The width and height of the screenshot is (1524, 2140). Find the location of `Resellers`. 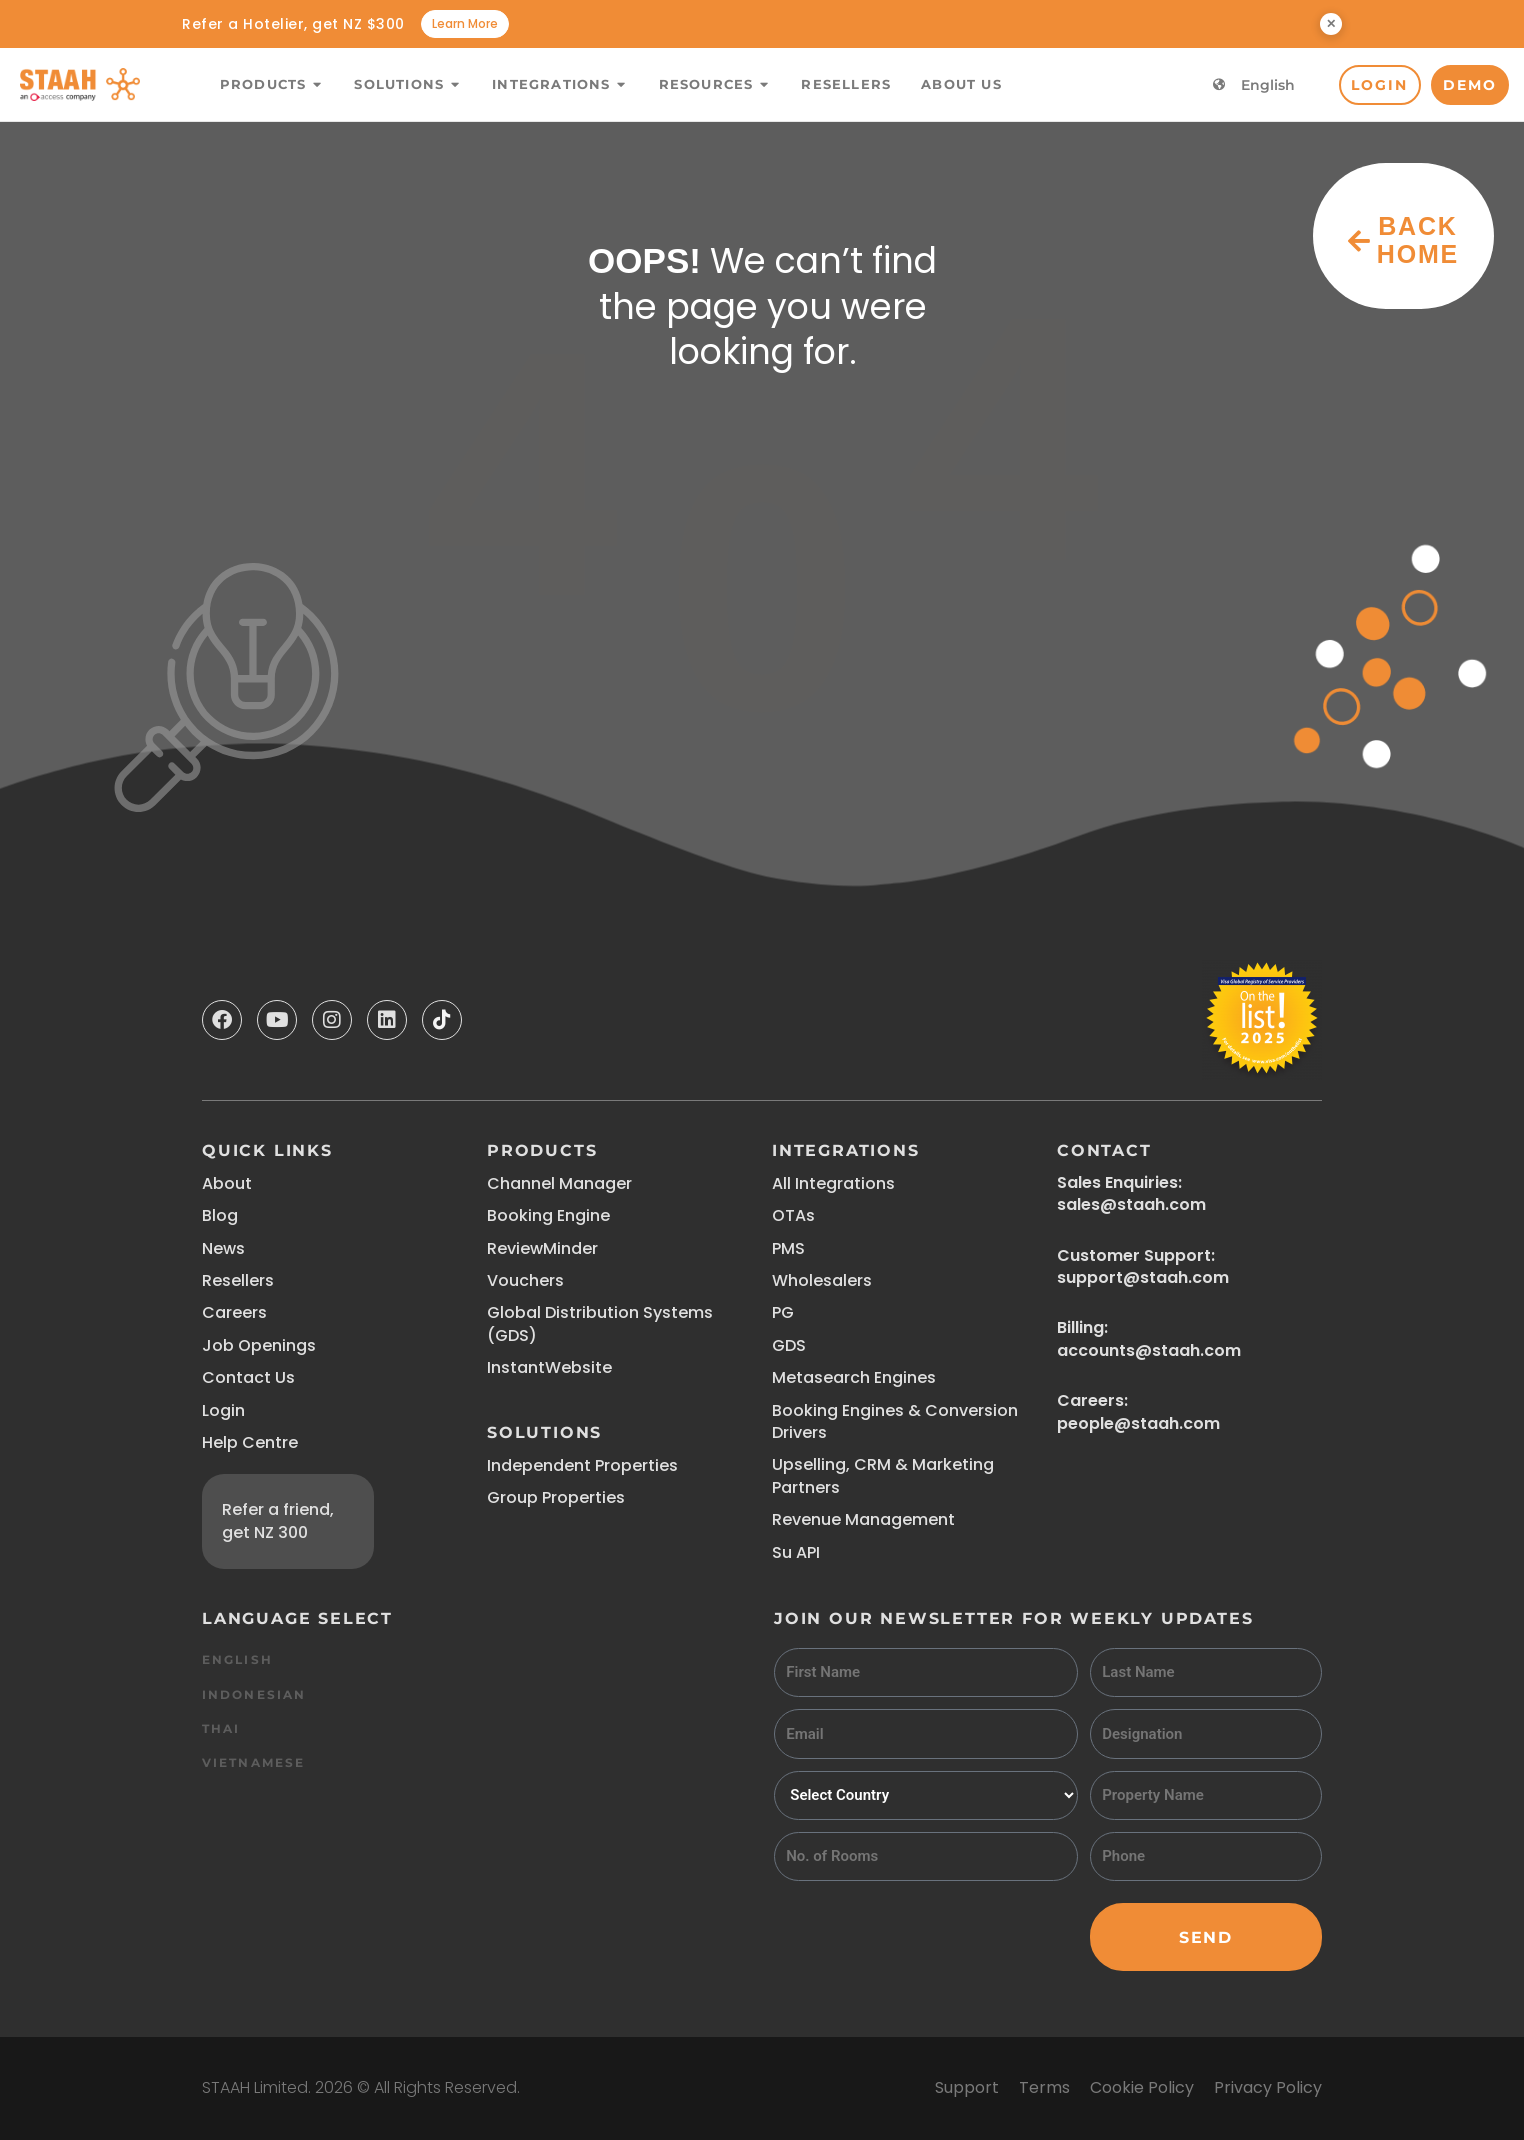

Resellers is located at coordinates (238, 1280).